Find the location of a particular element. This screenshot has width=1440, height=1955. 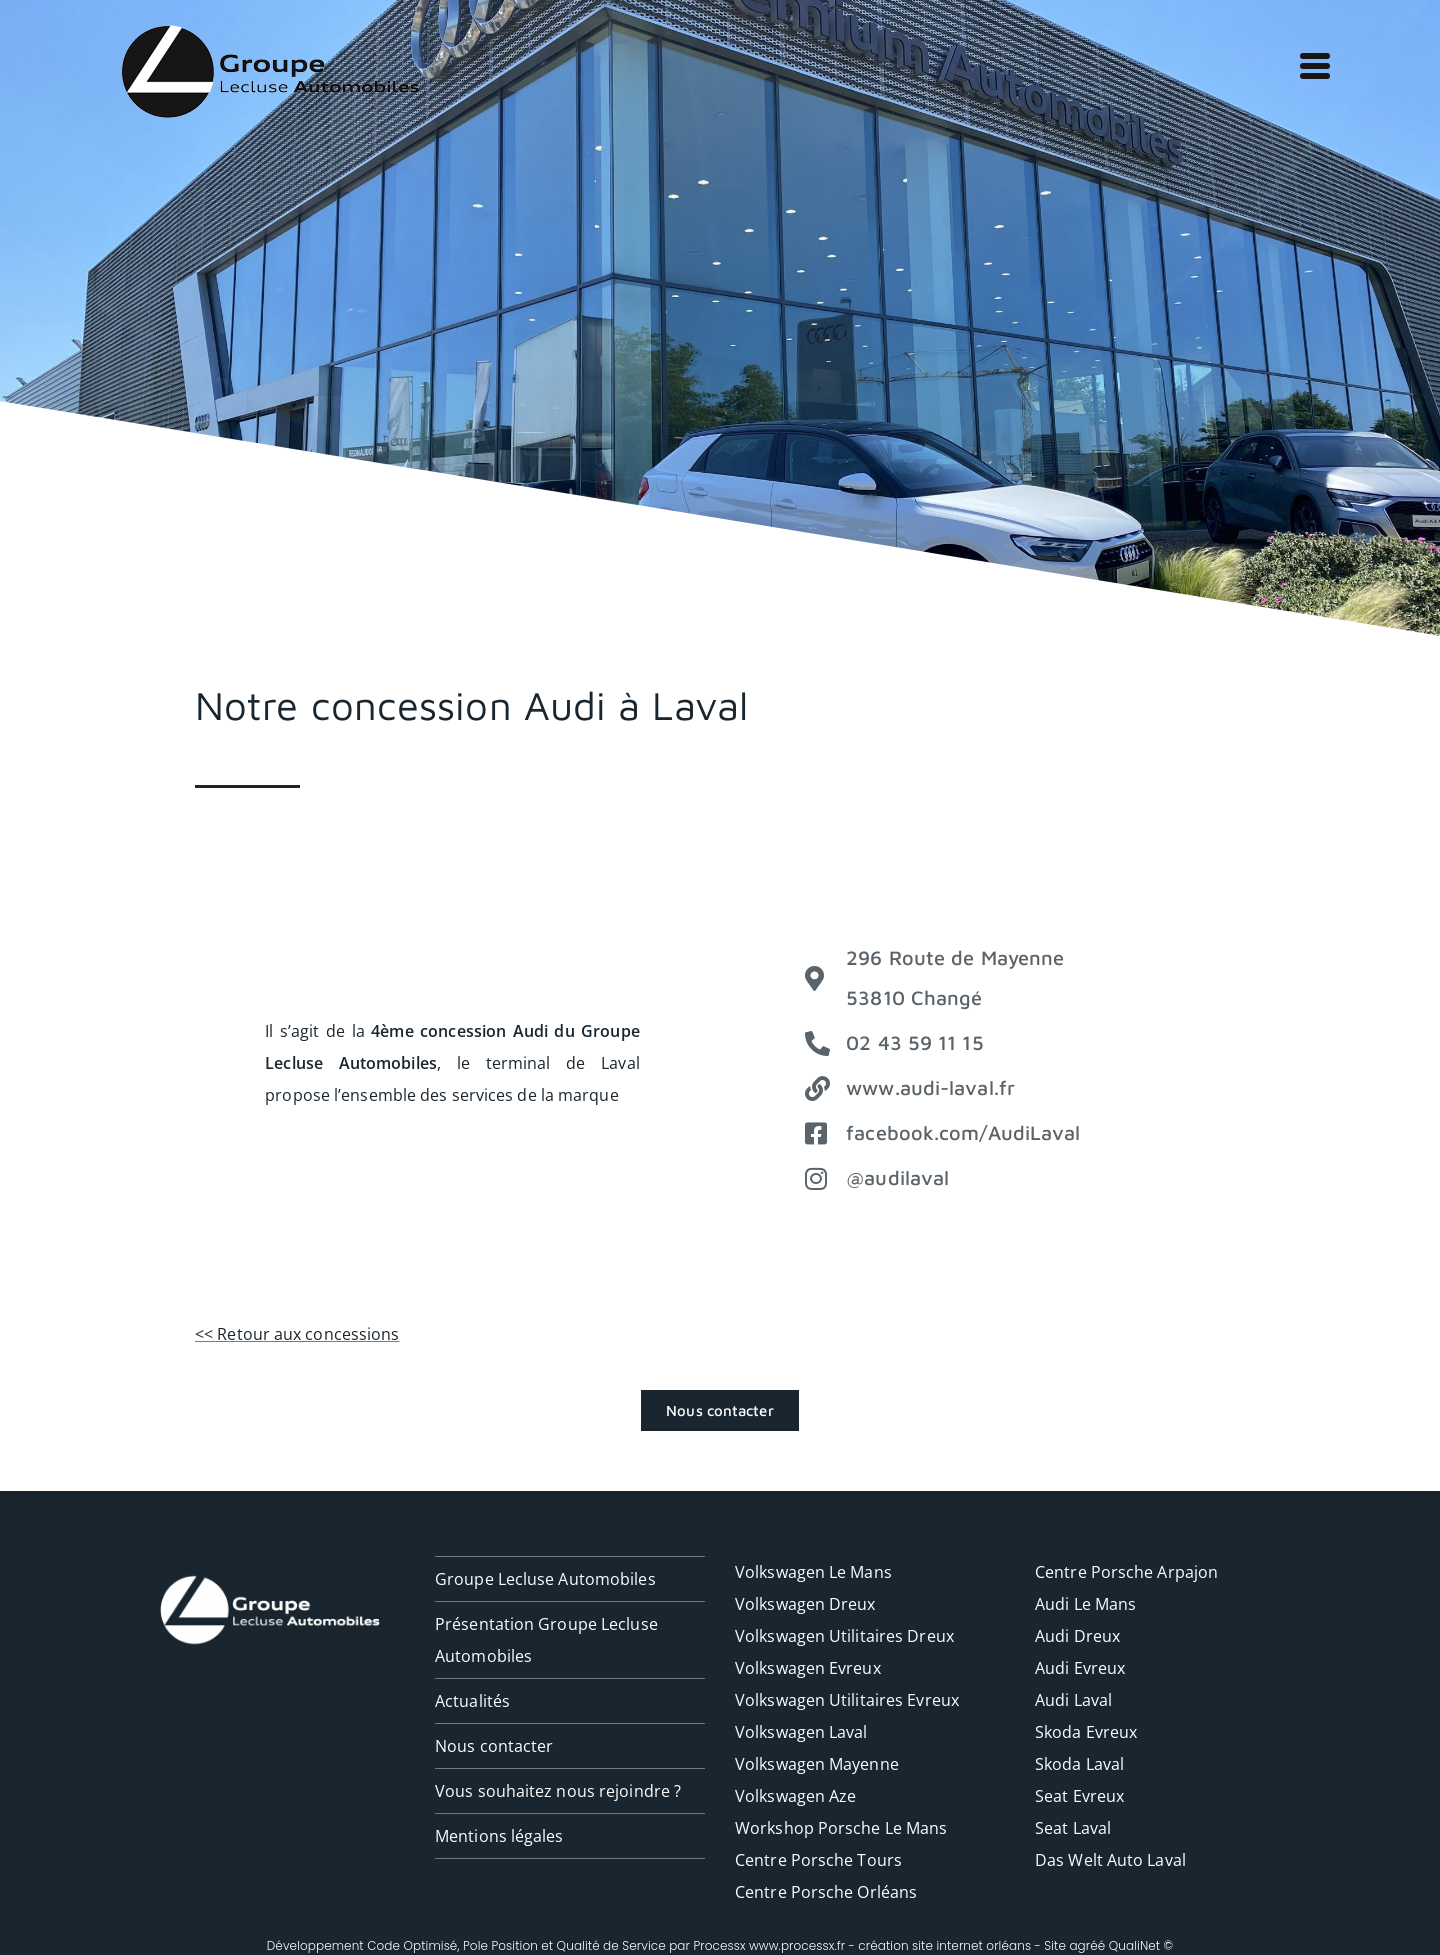

Centre Porsche Orléans is located at coordinates (826, 1892).